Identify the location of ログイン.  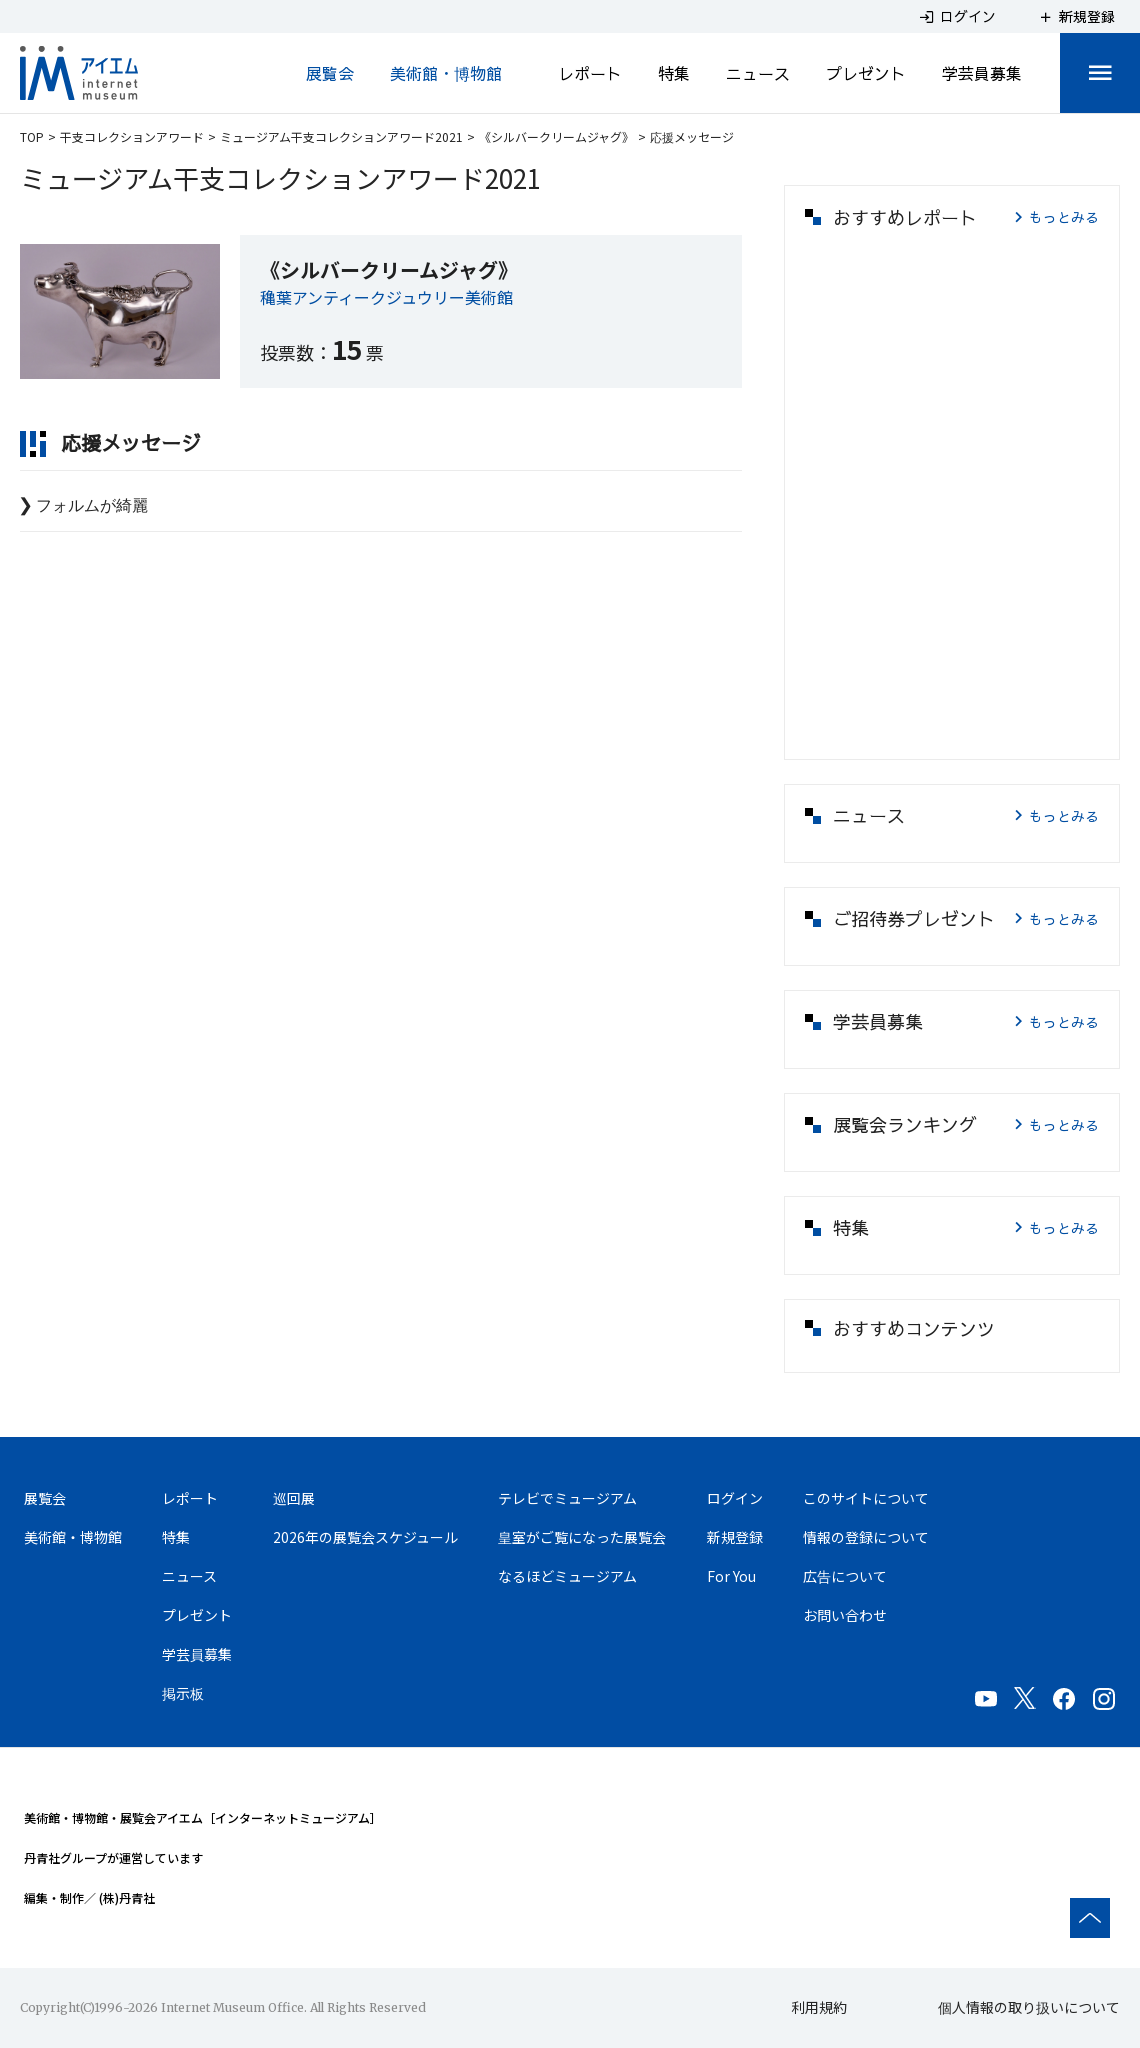
(735, 1498).